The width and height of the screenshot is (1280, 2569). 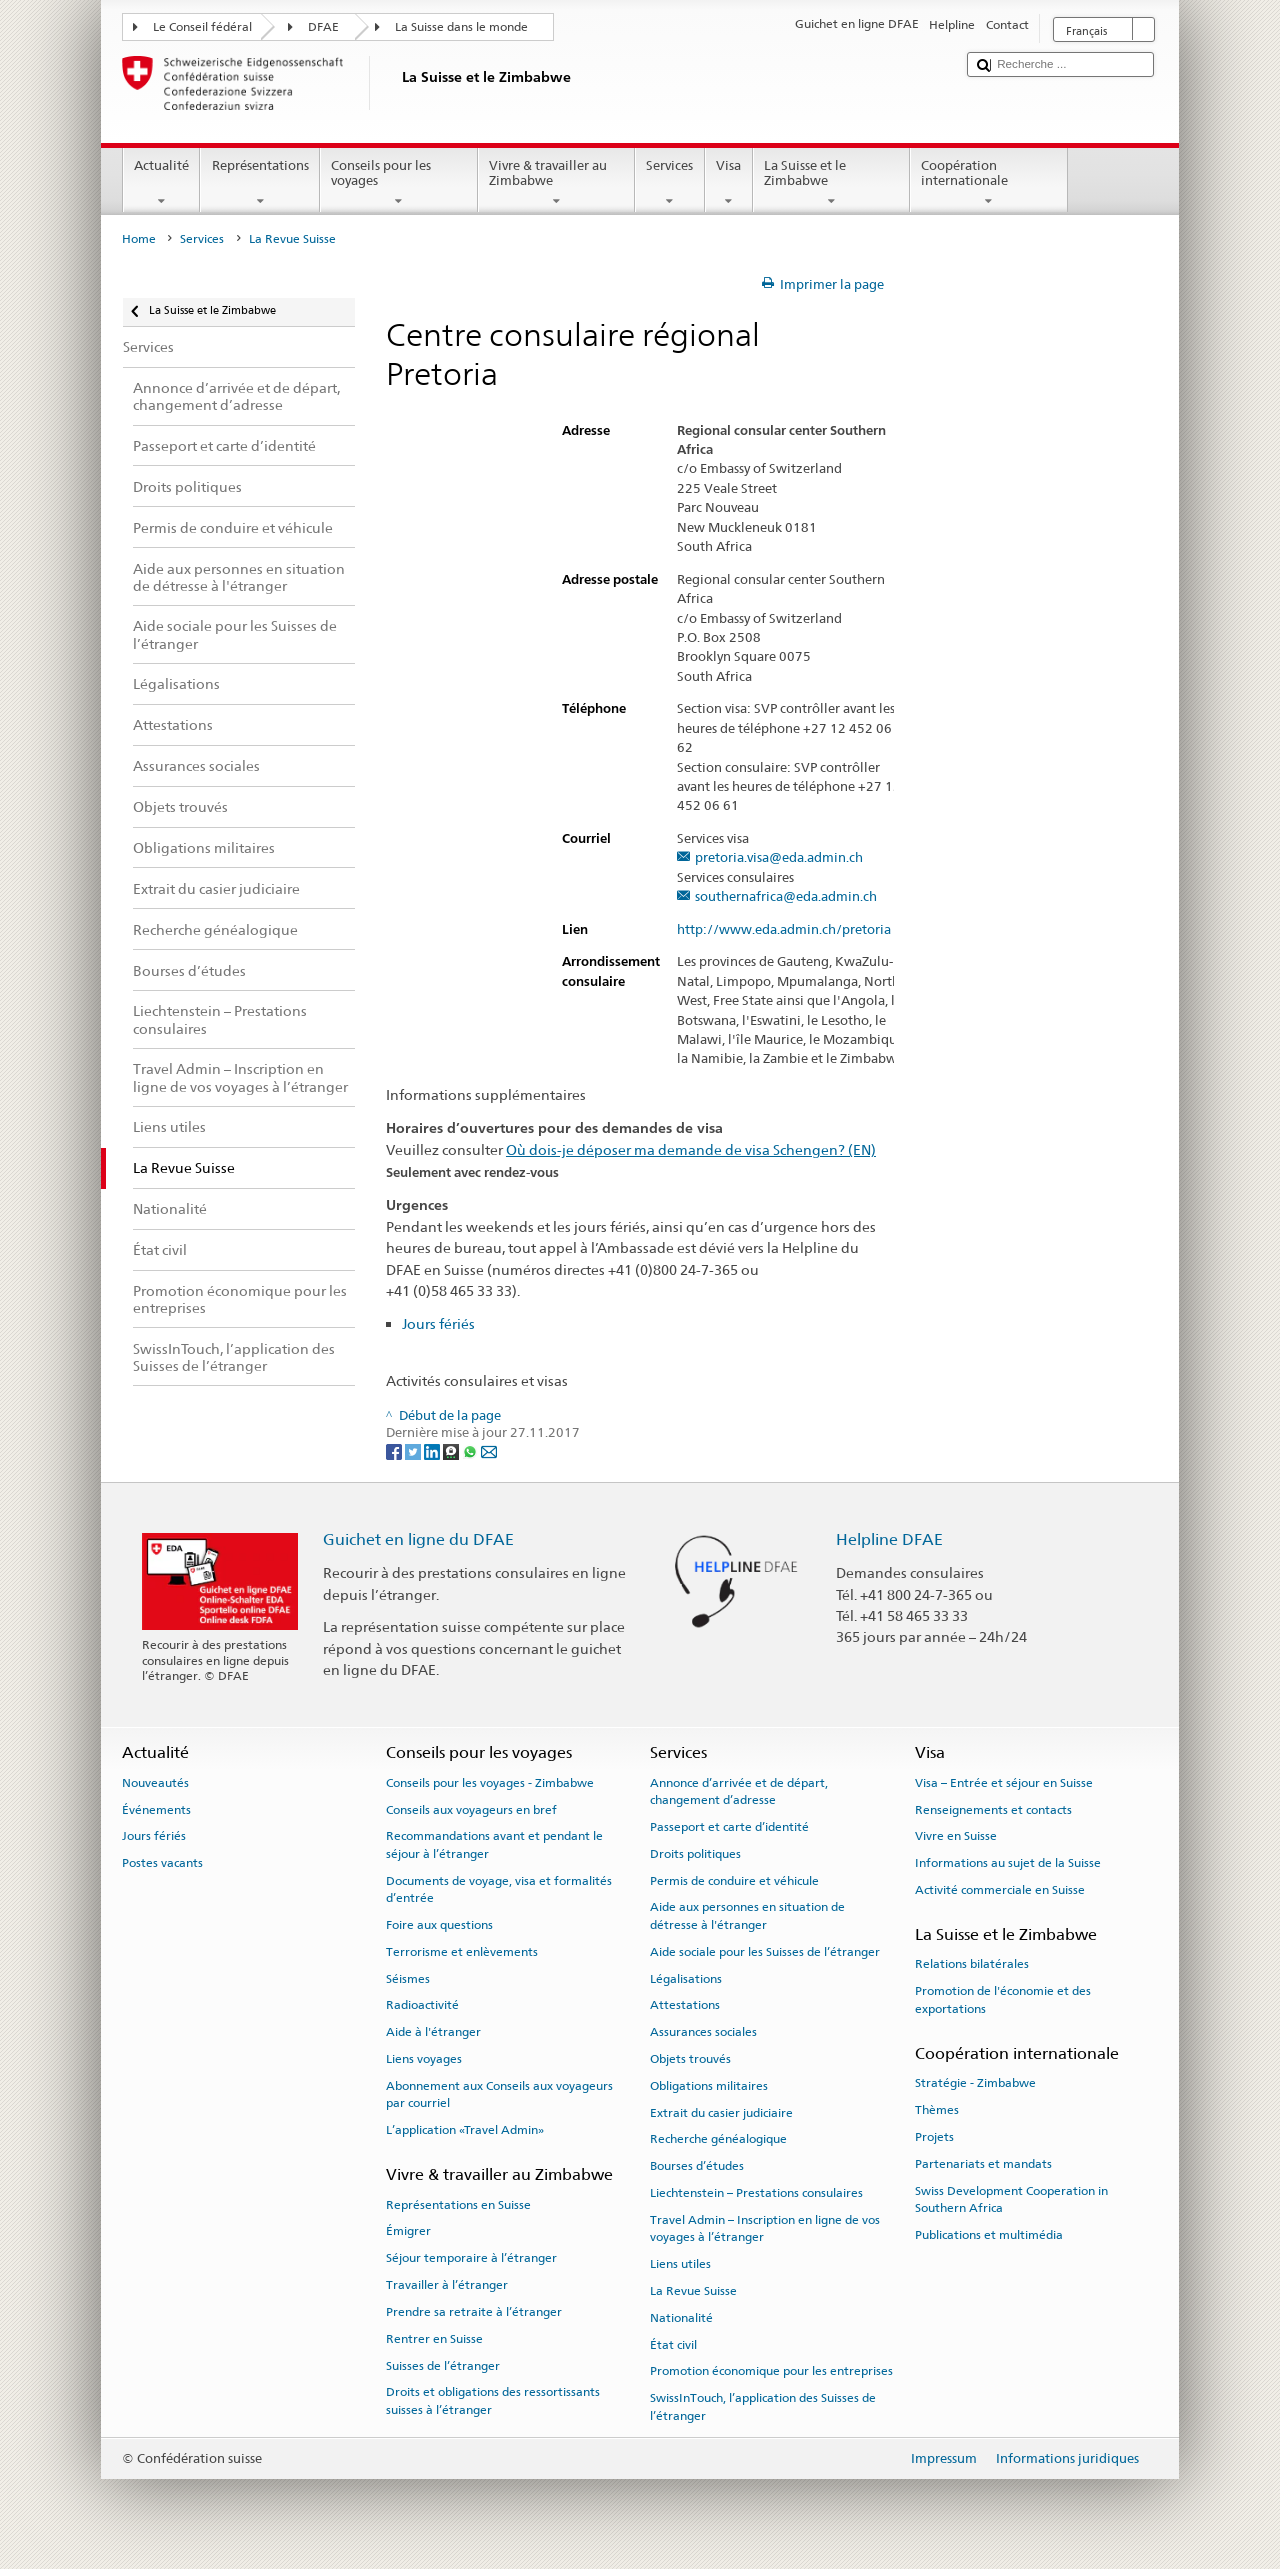 I want to click on Relations bilatérales, so click(x=972, y=1964).